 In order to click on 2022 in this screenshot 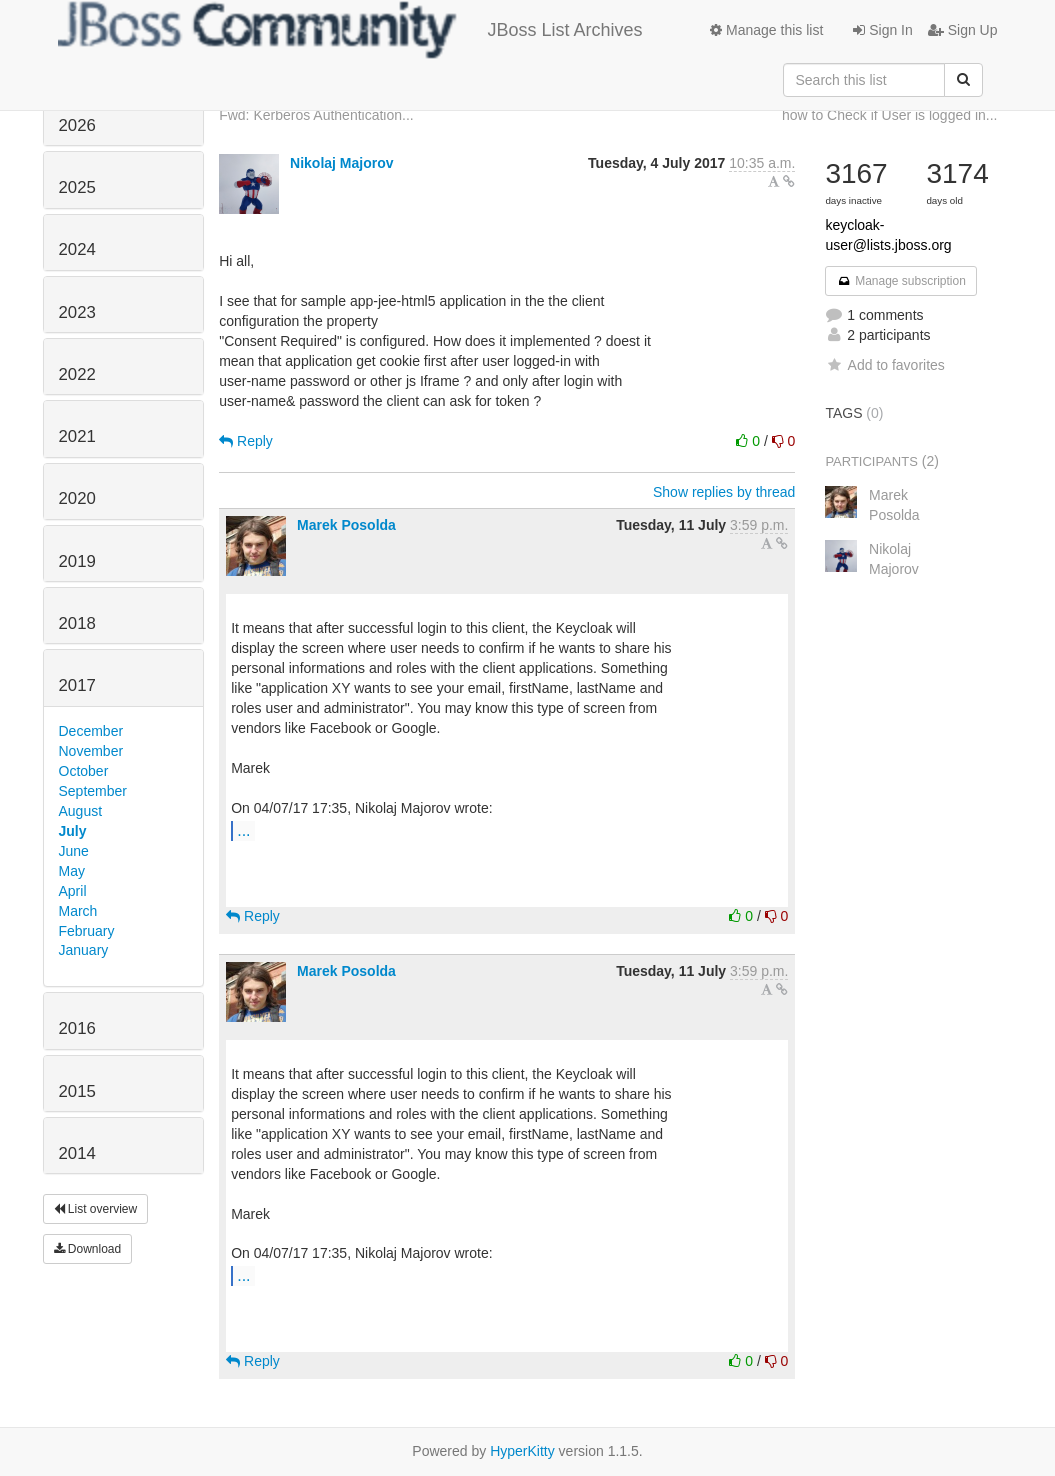, I will do `click(77, 374)`.